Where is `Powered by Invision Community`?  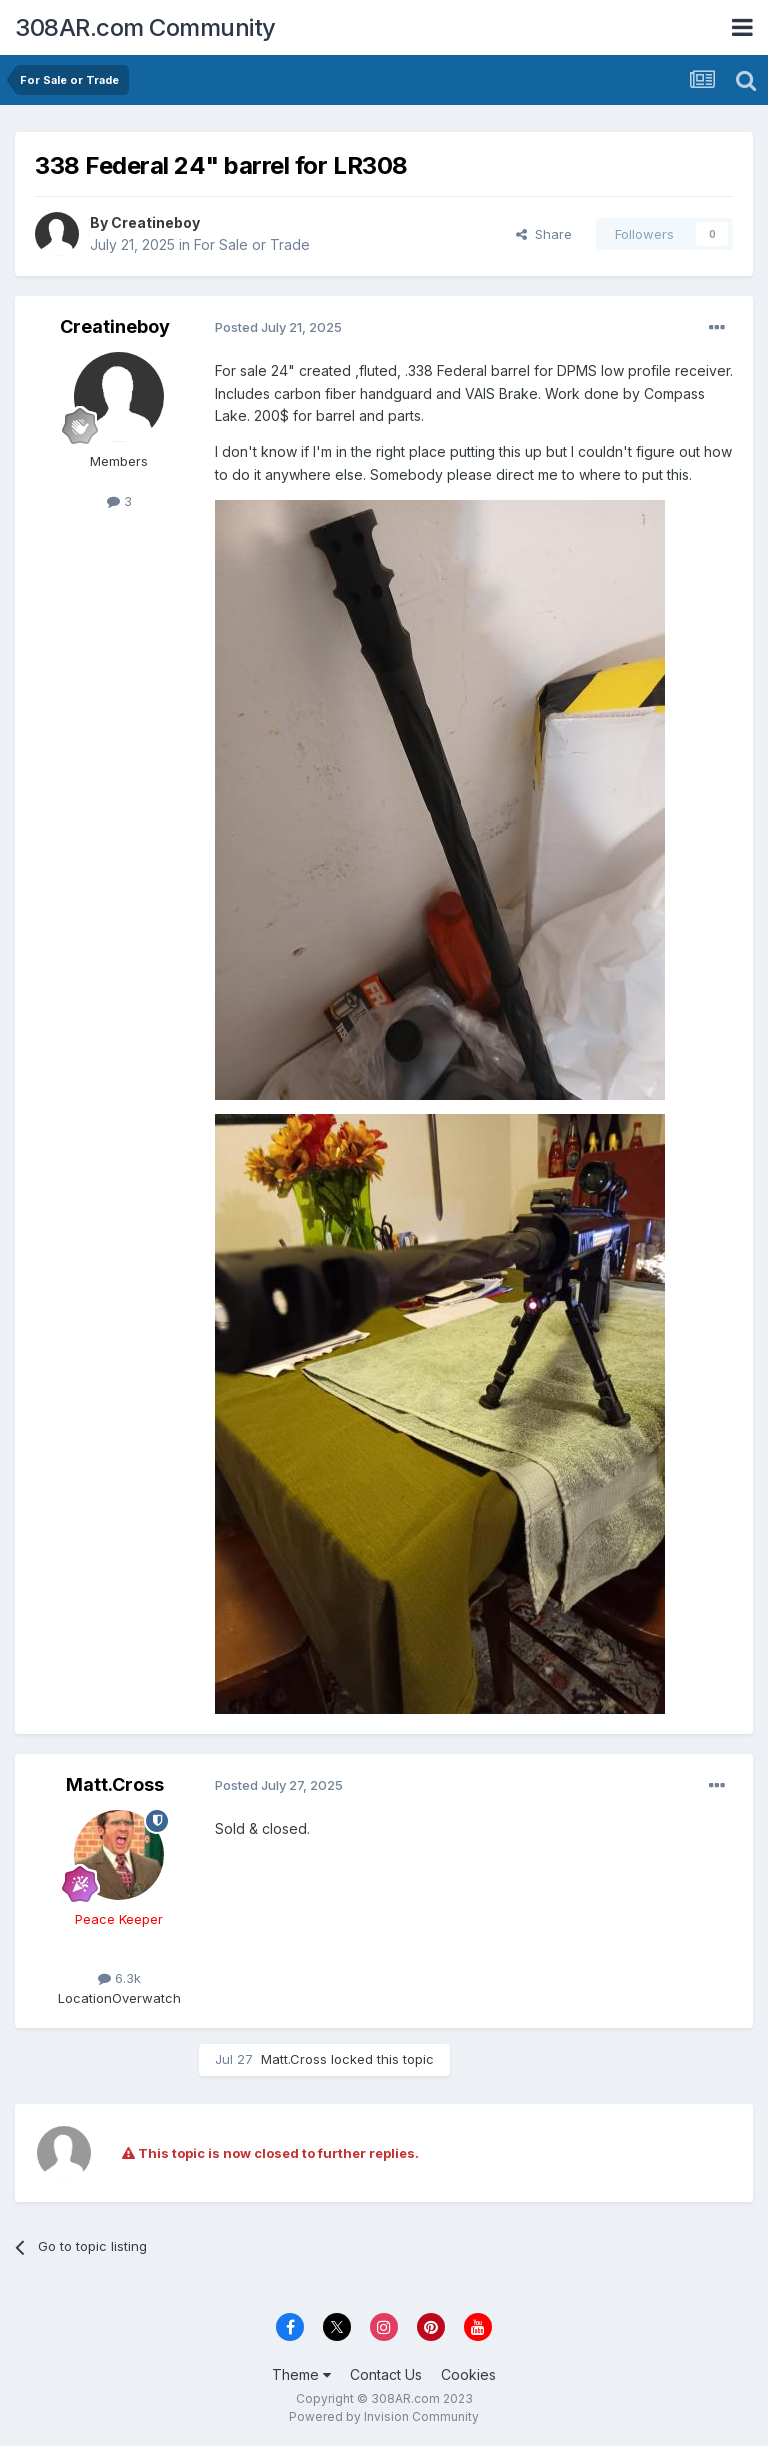
Powered by Invision Community is located at coordinates (384, 2416).